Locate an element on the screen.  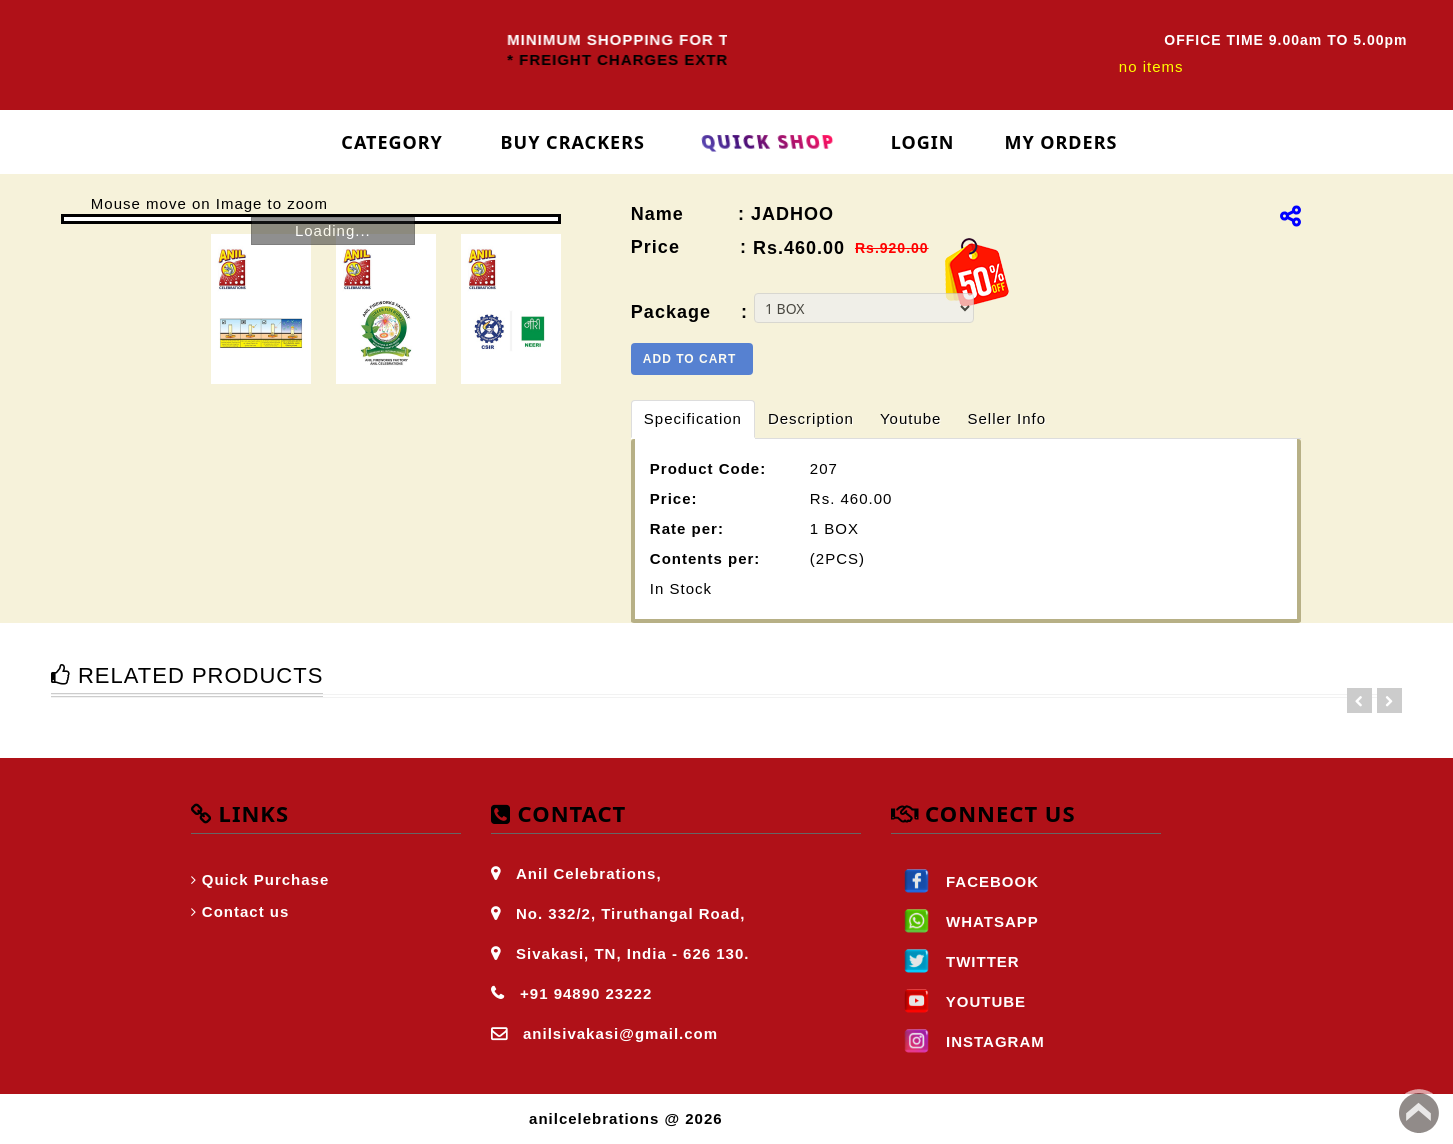
Contact us is located at coordinates (246, 911).